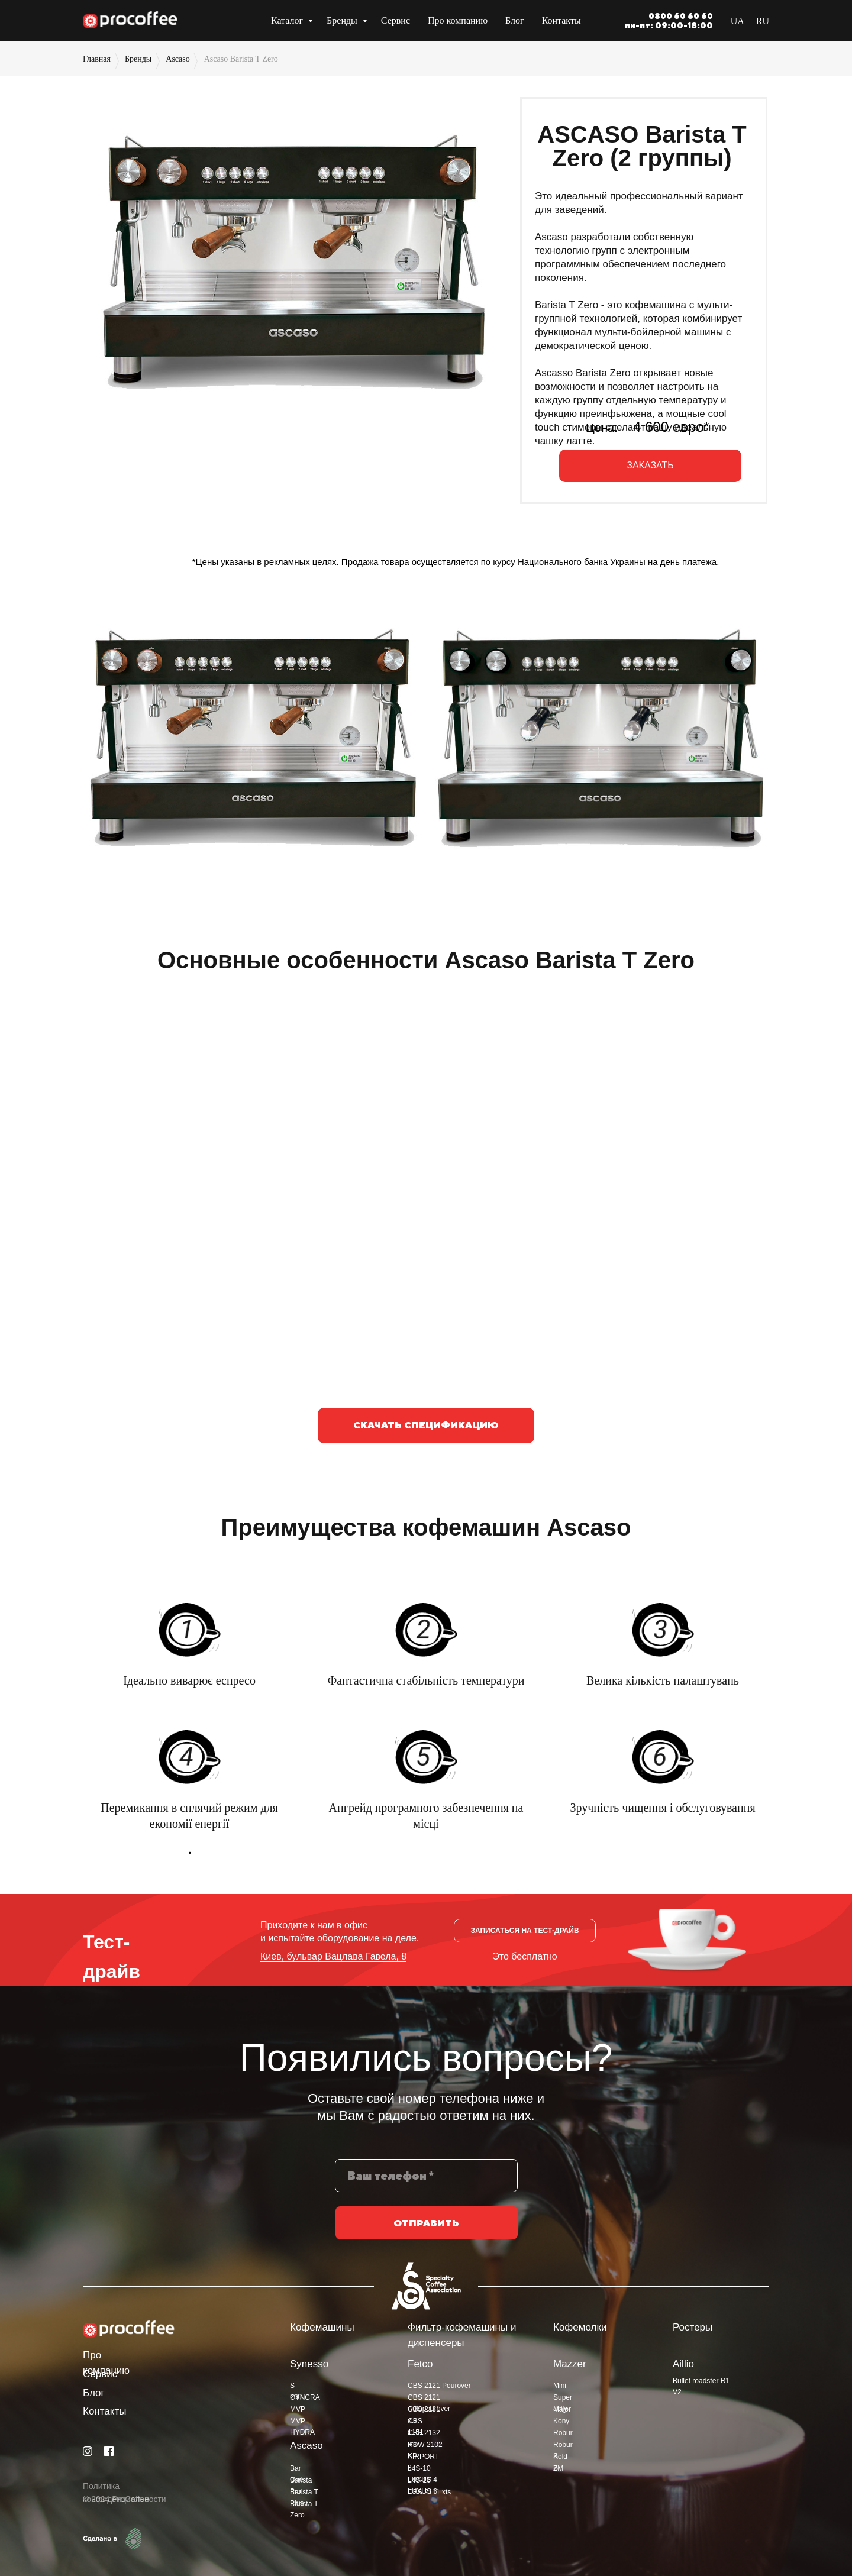  I want to click on Fetco, so click(420, 2364).